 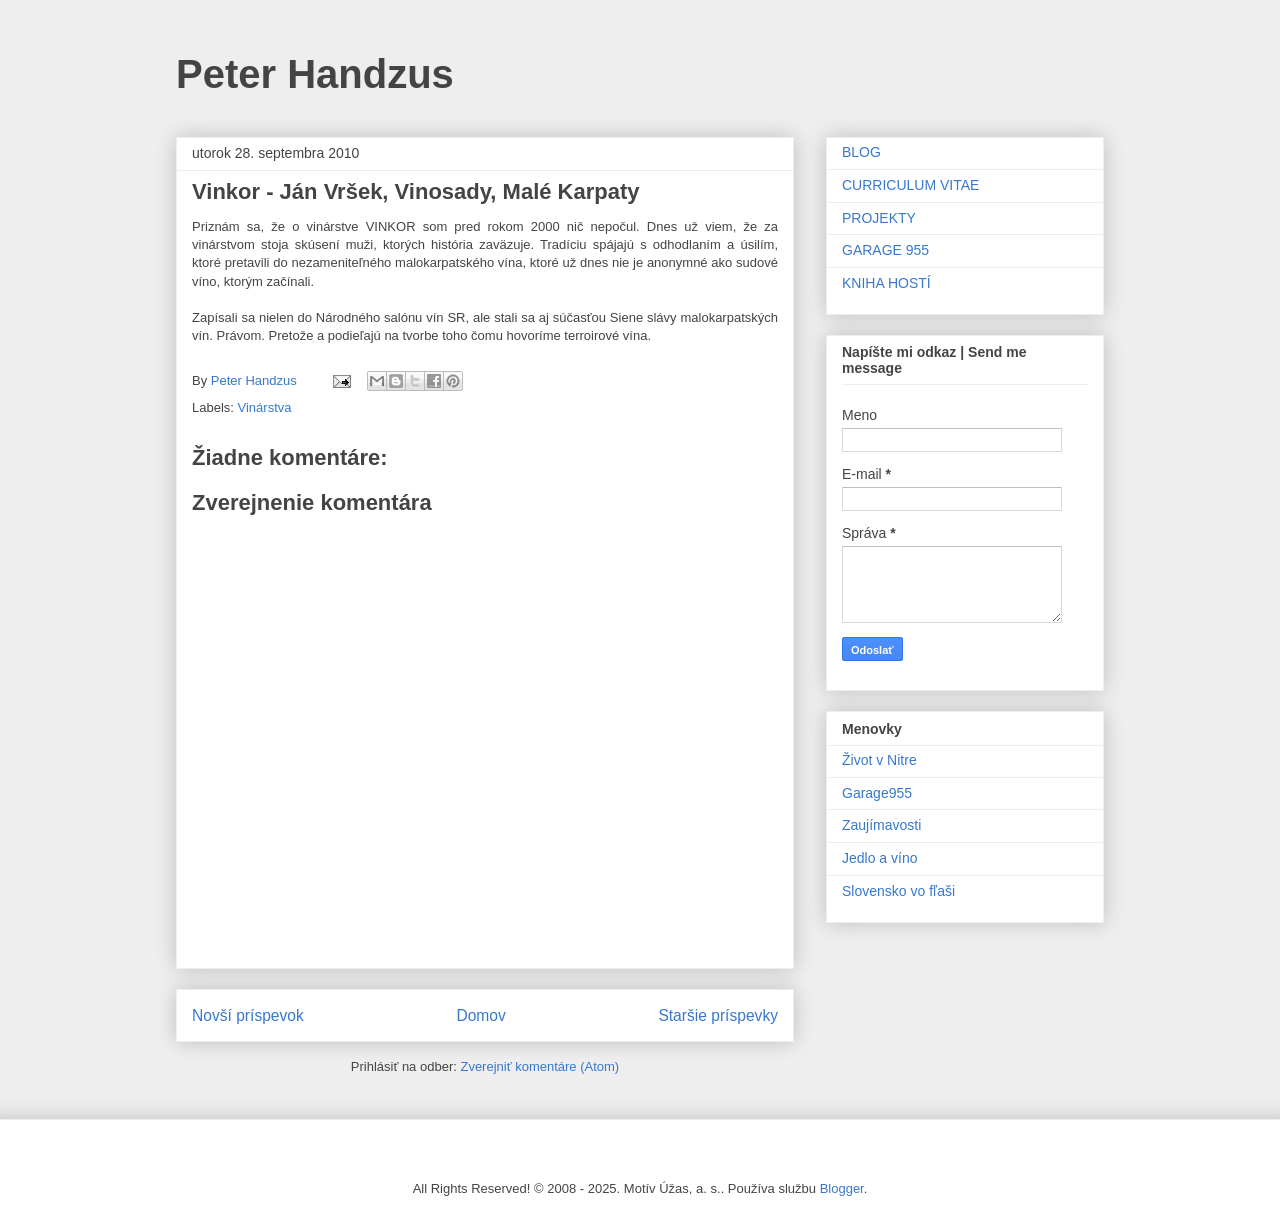 I want to click on Garage955, so click(x=877, y=793).